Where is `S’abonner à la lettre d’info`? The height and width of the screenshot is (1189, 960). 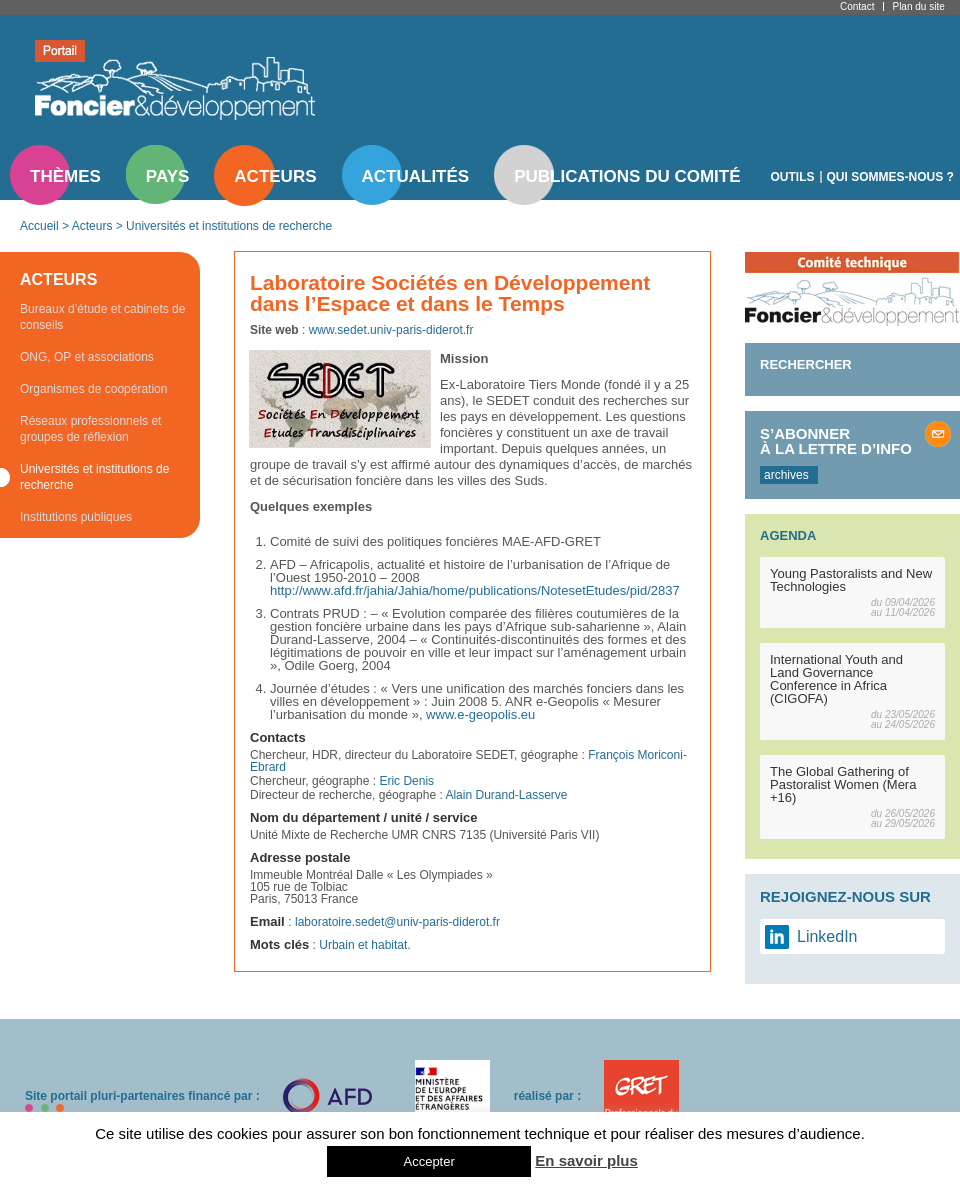
S’abonner à la lettre d’info is located at coordinates (836, 441).